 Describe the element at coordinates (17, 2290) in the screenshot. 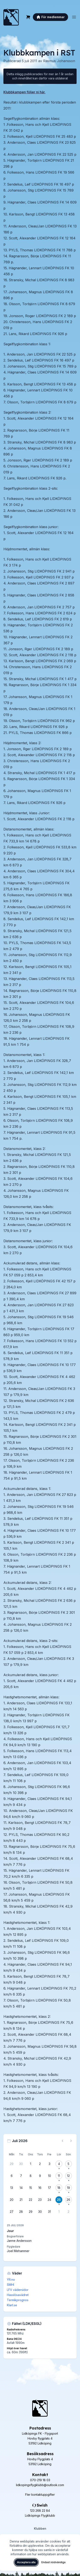

I see `LFV vädersidor` at that location.